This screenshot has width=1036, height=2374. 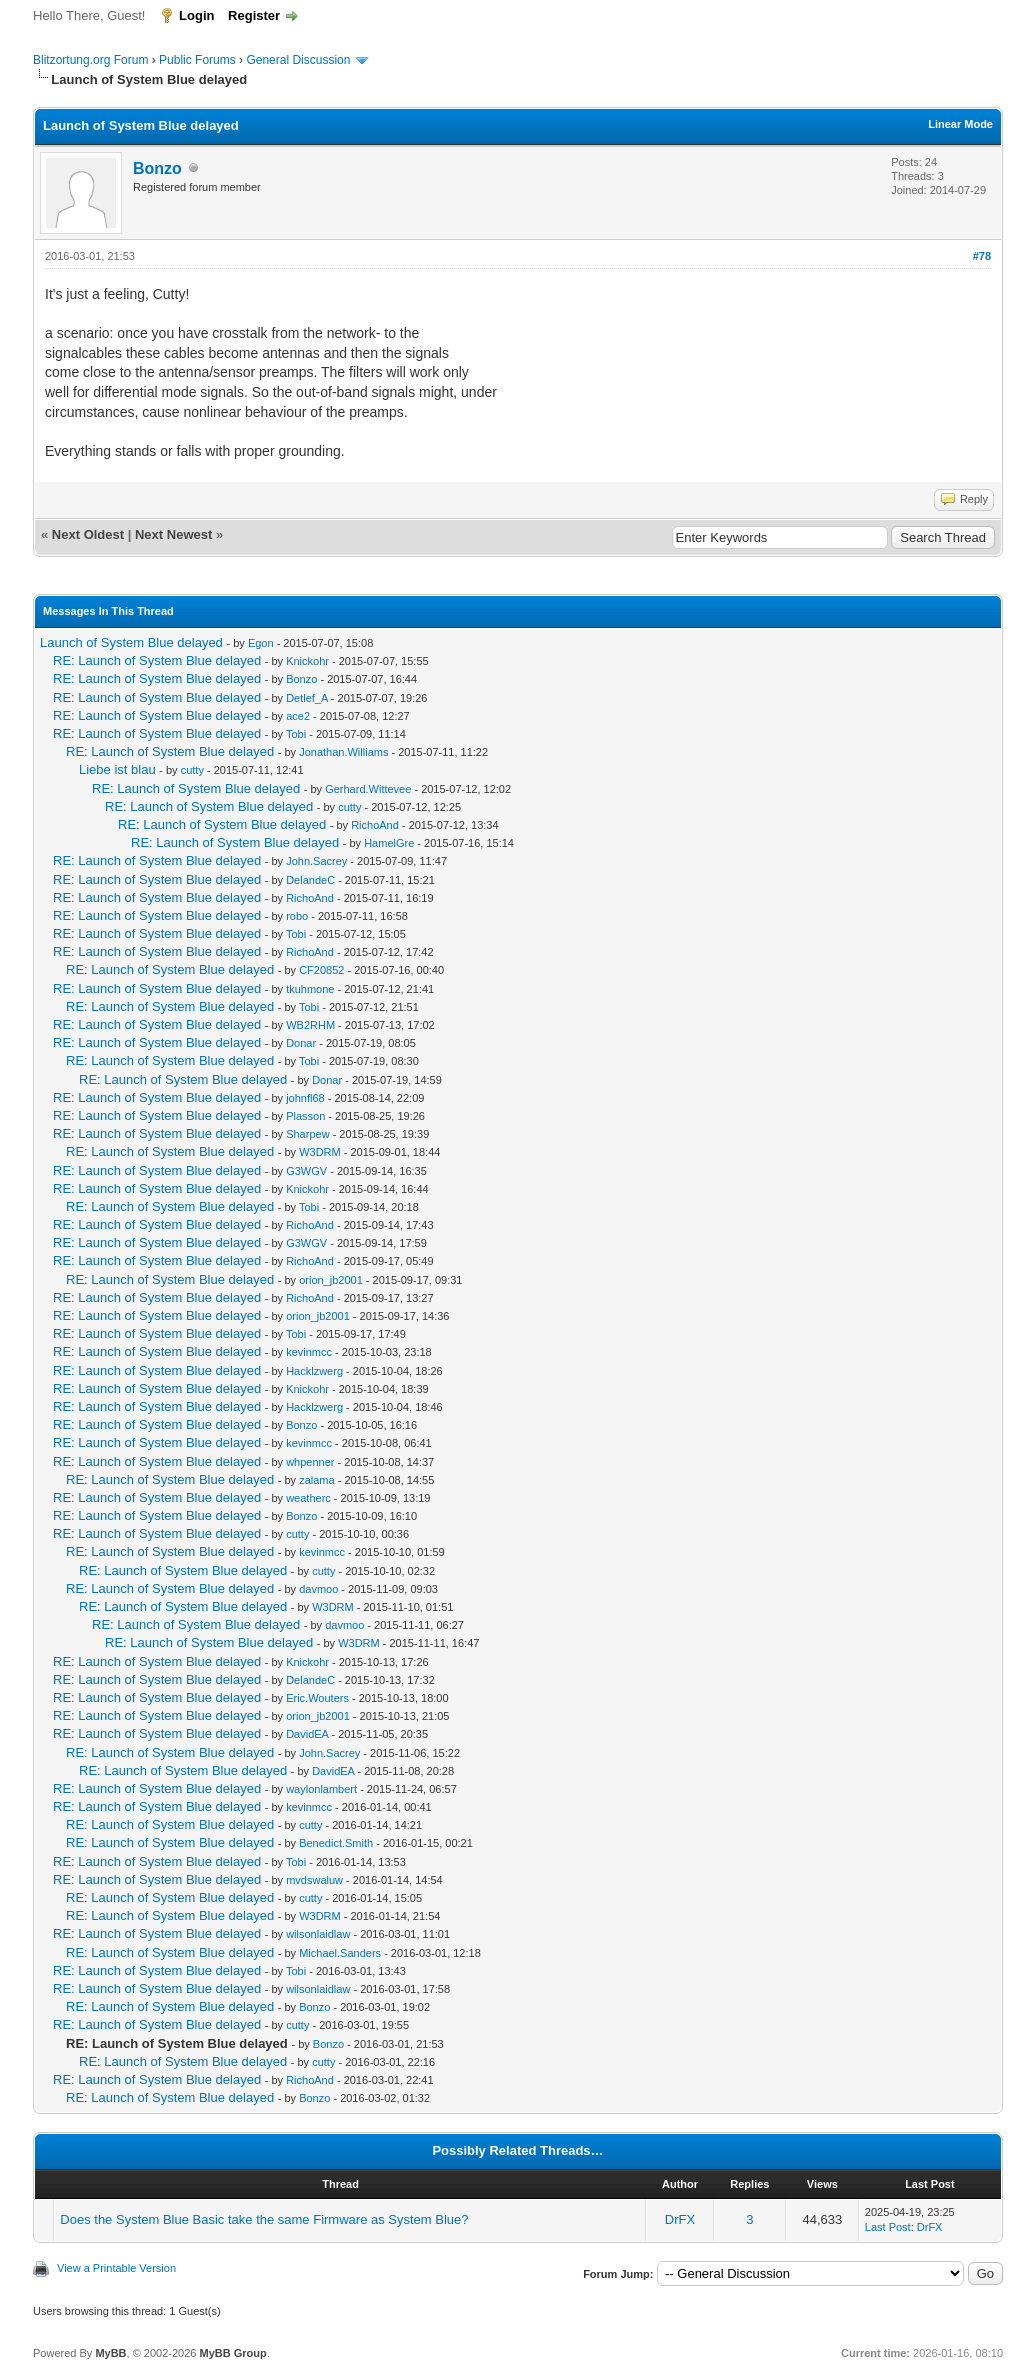 What do you see at coordinates (157, 168) in the screenshot?
I see `Bonzo` at bounding box center [157, 168].